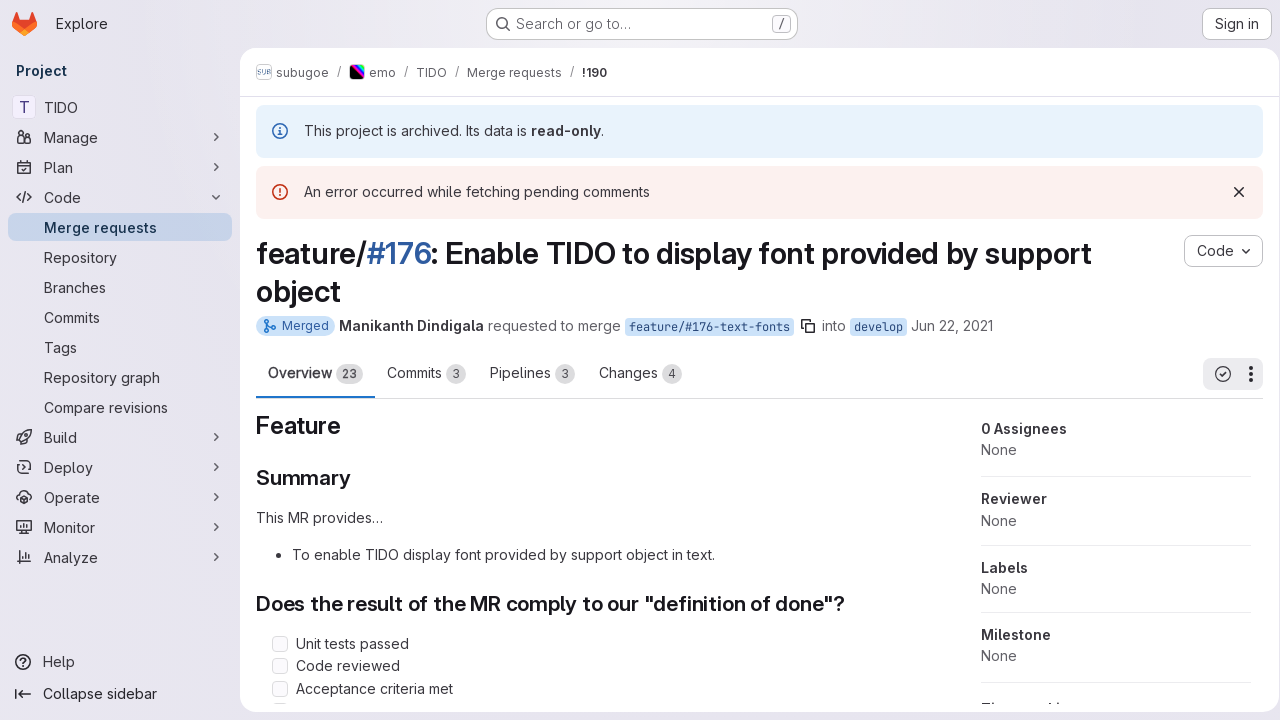 The width and height of the screenshot is (1280, 720). Describe the element at coordinates (120, 407) in the screenshot. I see `[Compare revisions]` at that location.